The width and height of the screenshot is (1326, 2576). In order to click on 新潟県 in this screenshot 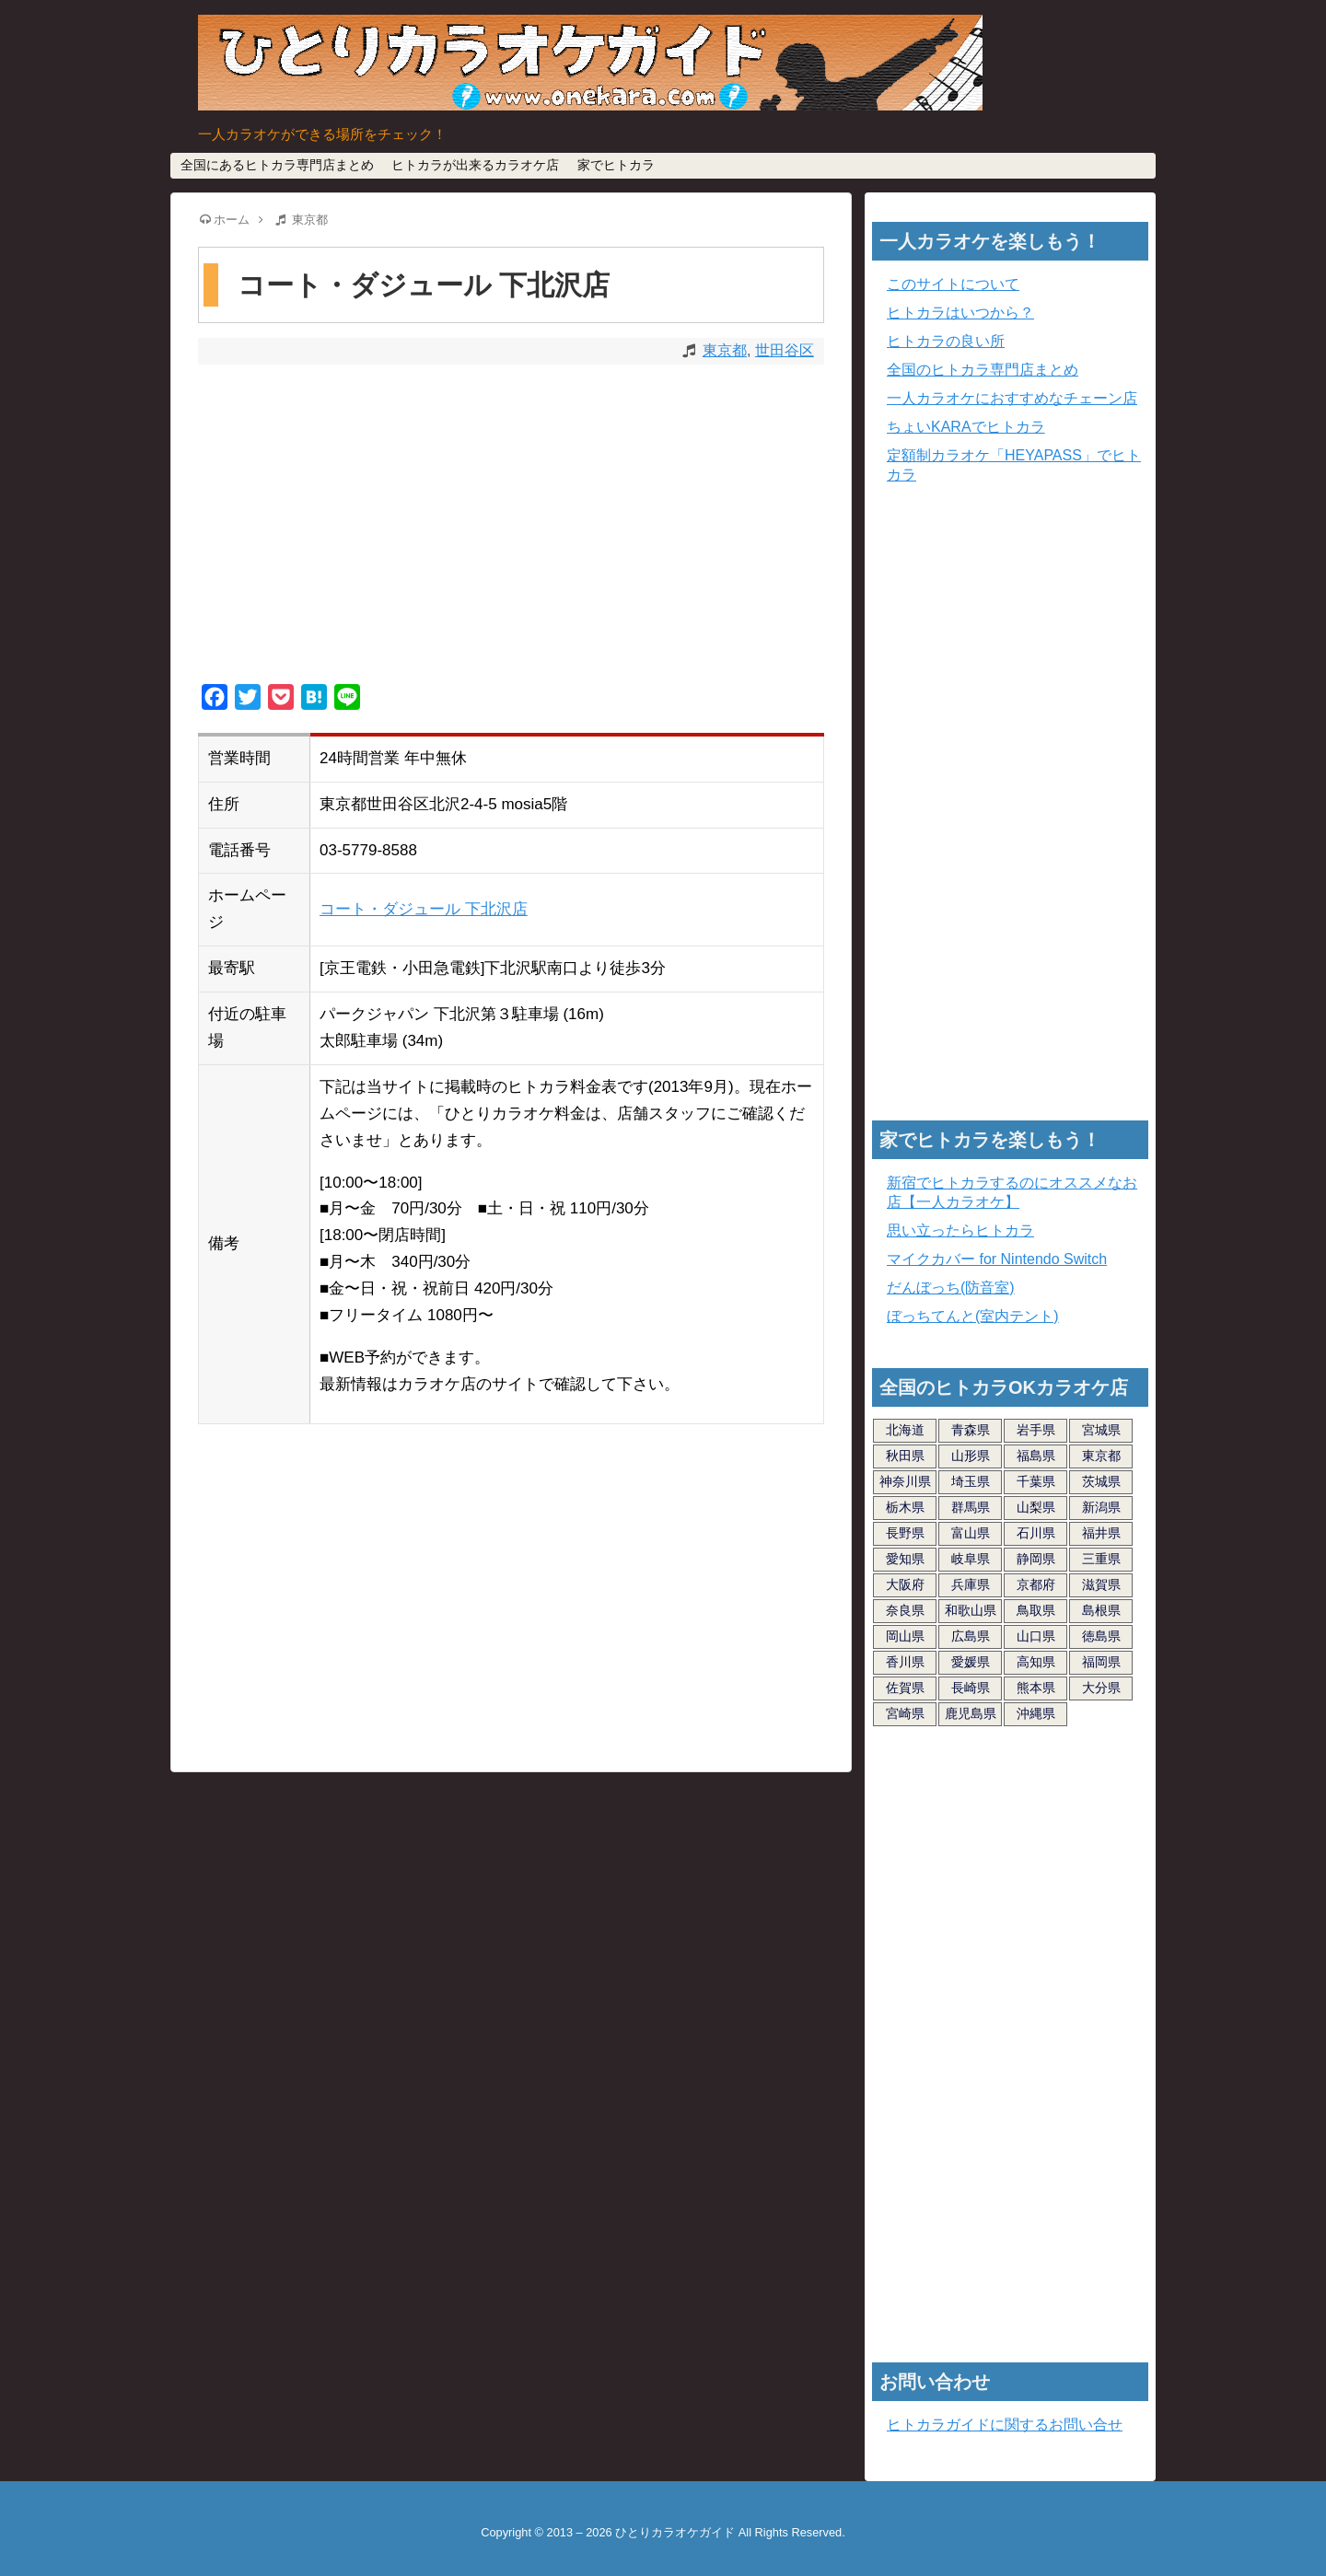, I will do `click(1101, 1507)`.